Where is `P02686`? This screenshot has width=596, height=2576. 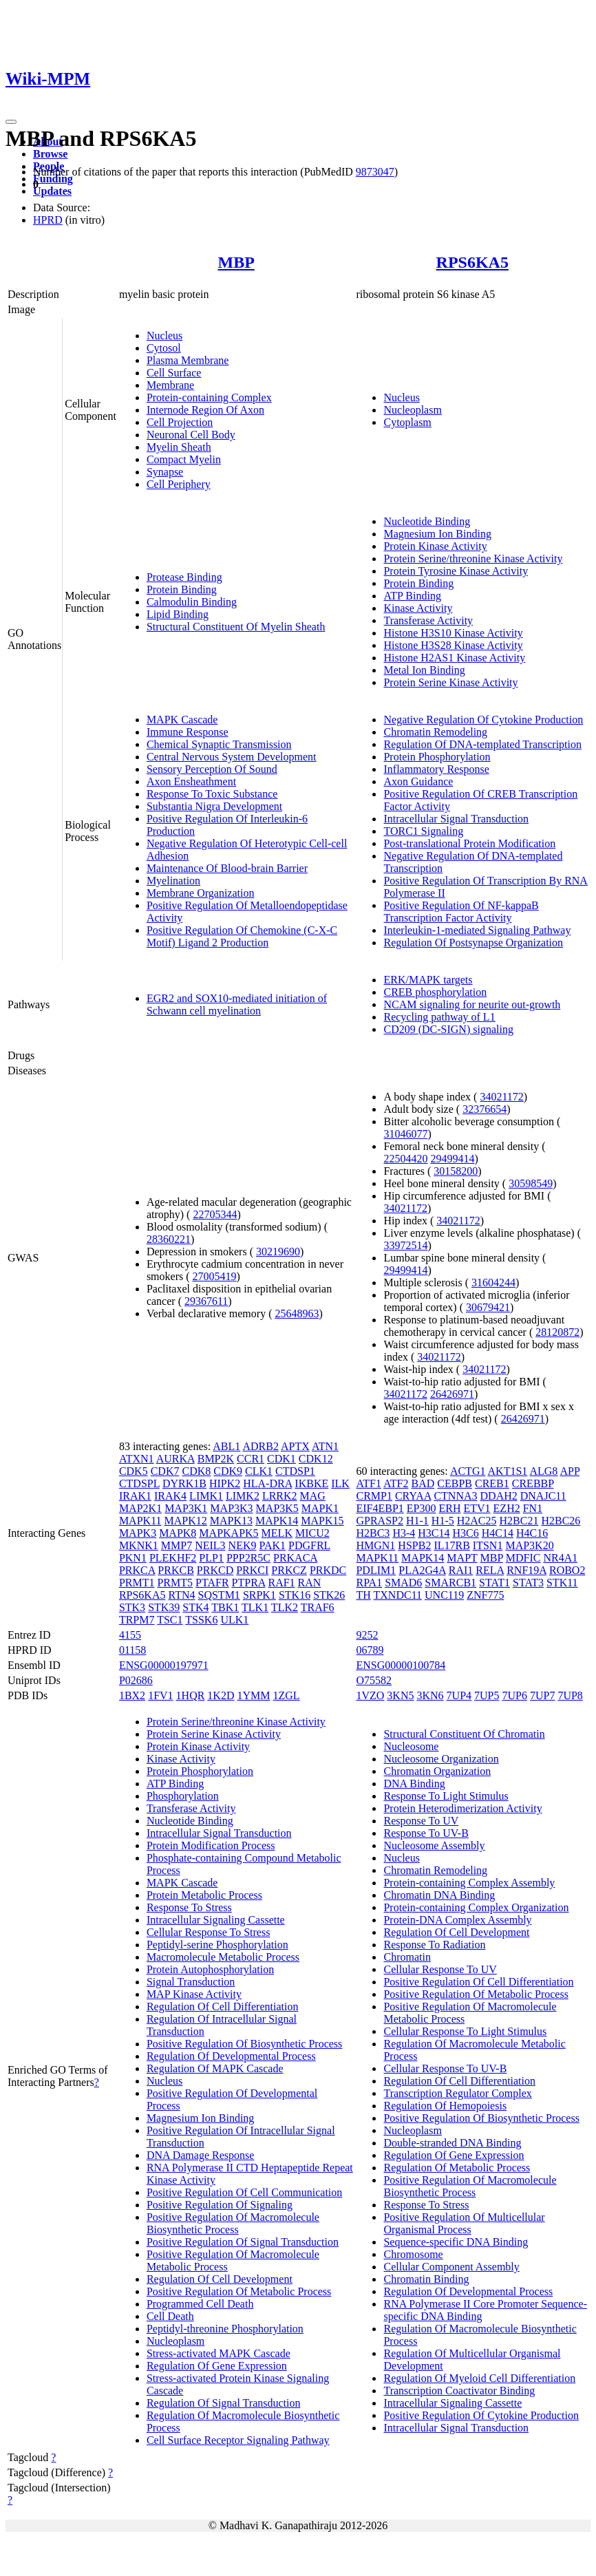
P02686 is located at coordinates (136, 1680).